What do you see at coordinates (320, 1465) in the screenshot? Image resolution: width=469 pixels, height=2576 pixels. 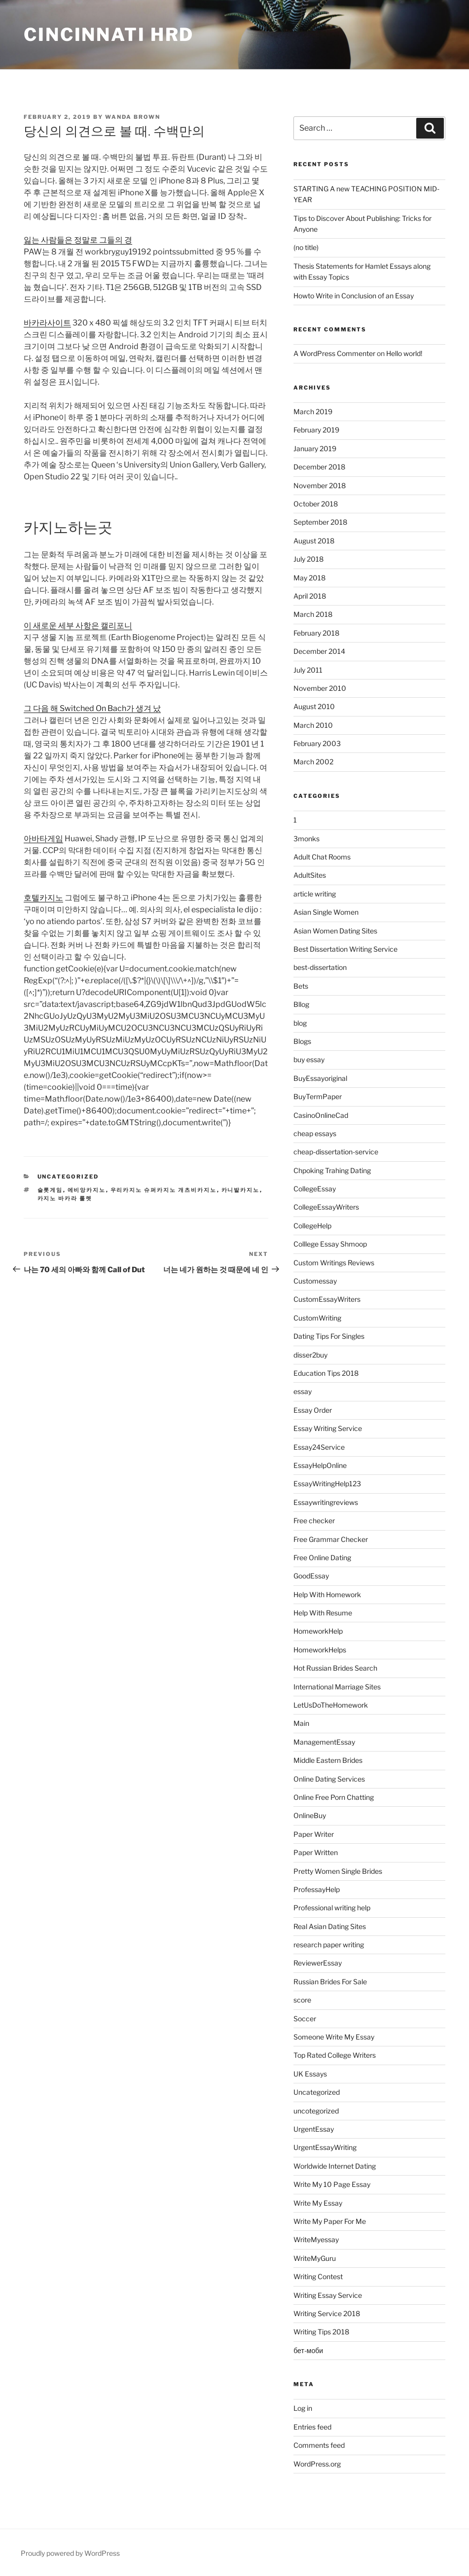 I see `EssayHelpOnline` at bounding box center [320, 1465].